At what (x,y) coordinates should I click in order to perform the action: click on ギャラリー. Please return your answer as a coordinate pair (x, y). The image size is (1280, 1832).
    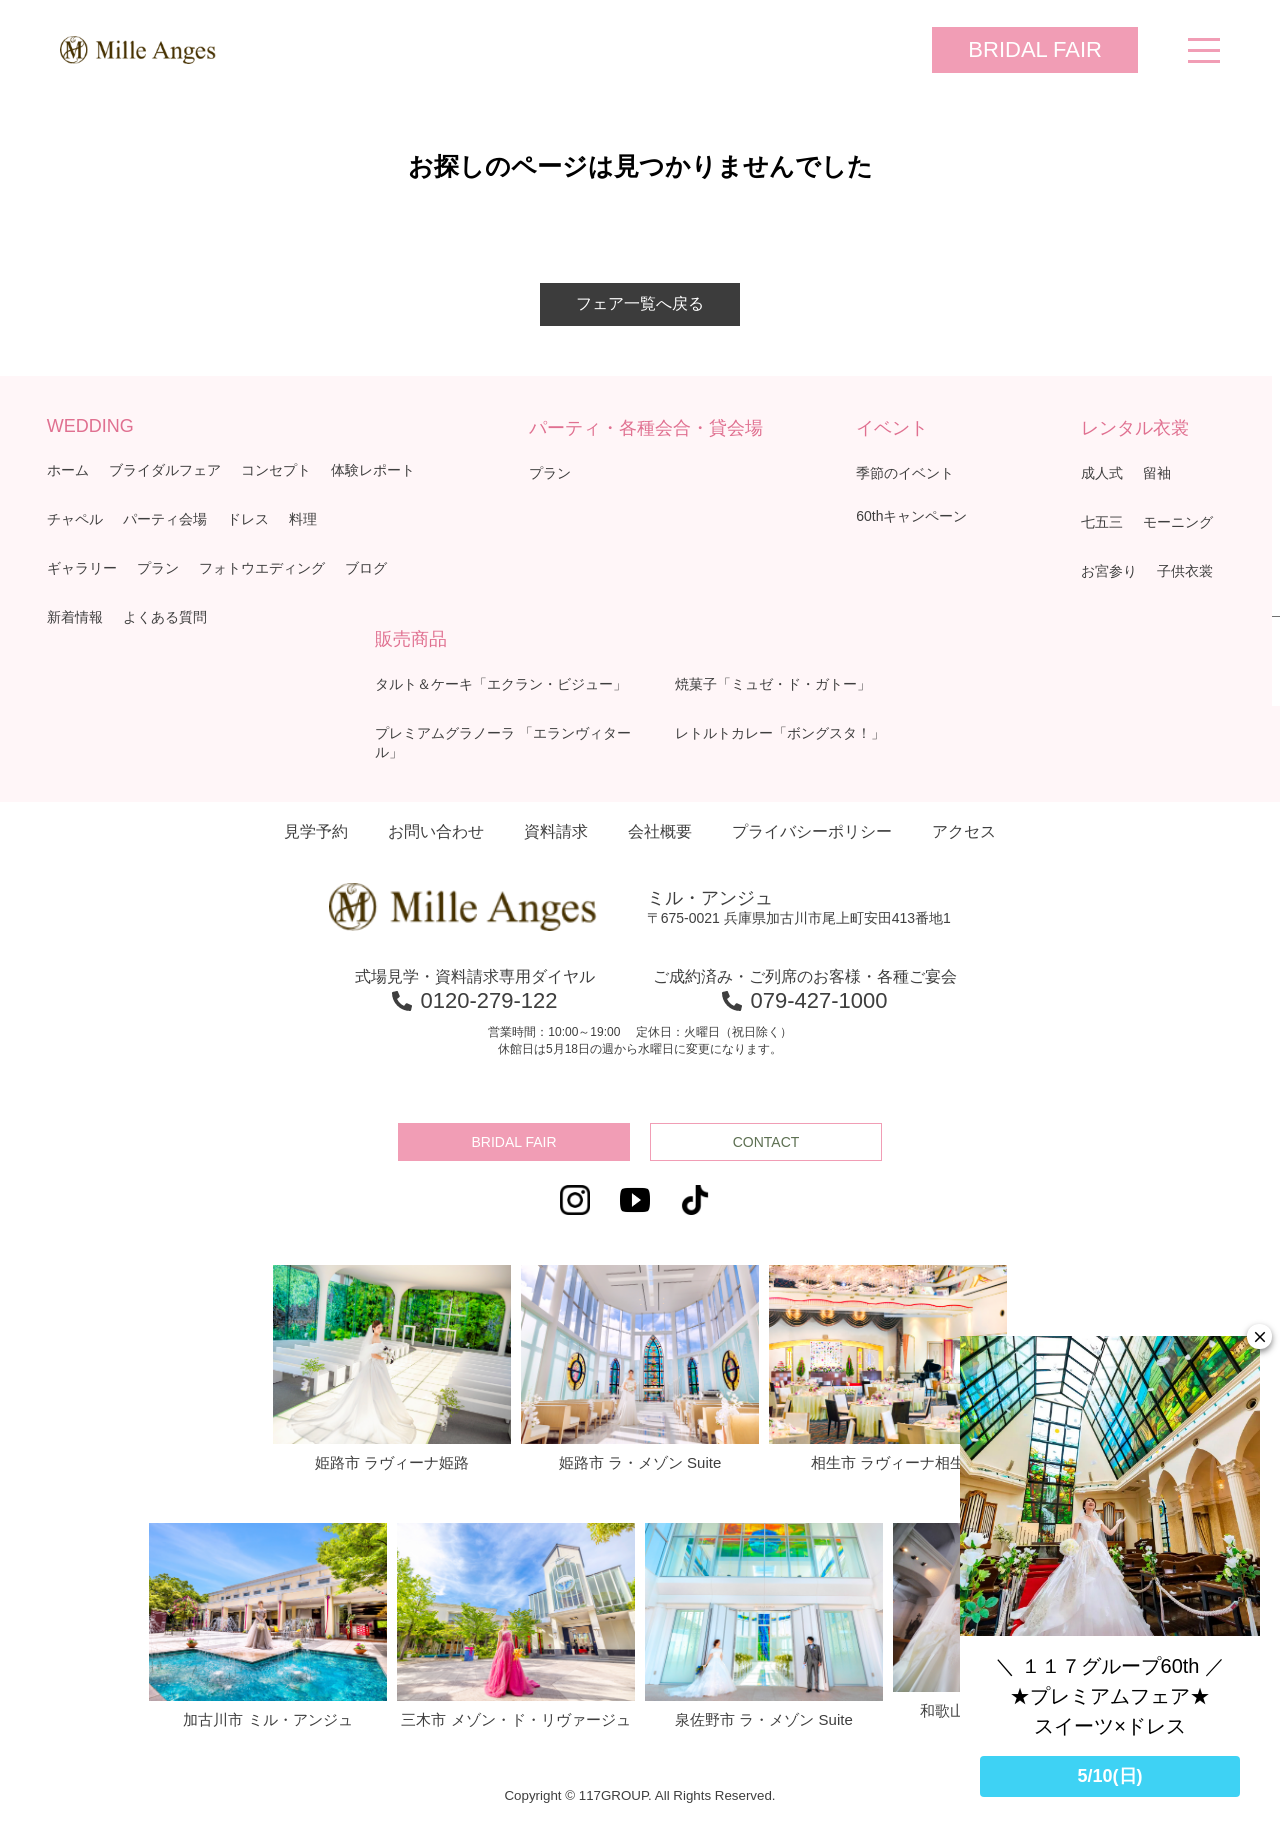
    Looking at the image, I should click on (82, 568).